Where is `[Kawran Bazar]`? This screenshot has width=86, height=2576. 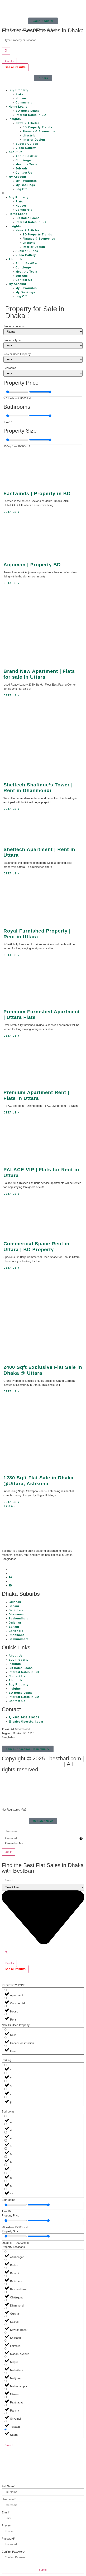
[Kawran Bazar] is located at coordinates (5, 2324).